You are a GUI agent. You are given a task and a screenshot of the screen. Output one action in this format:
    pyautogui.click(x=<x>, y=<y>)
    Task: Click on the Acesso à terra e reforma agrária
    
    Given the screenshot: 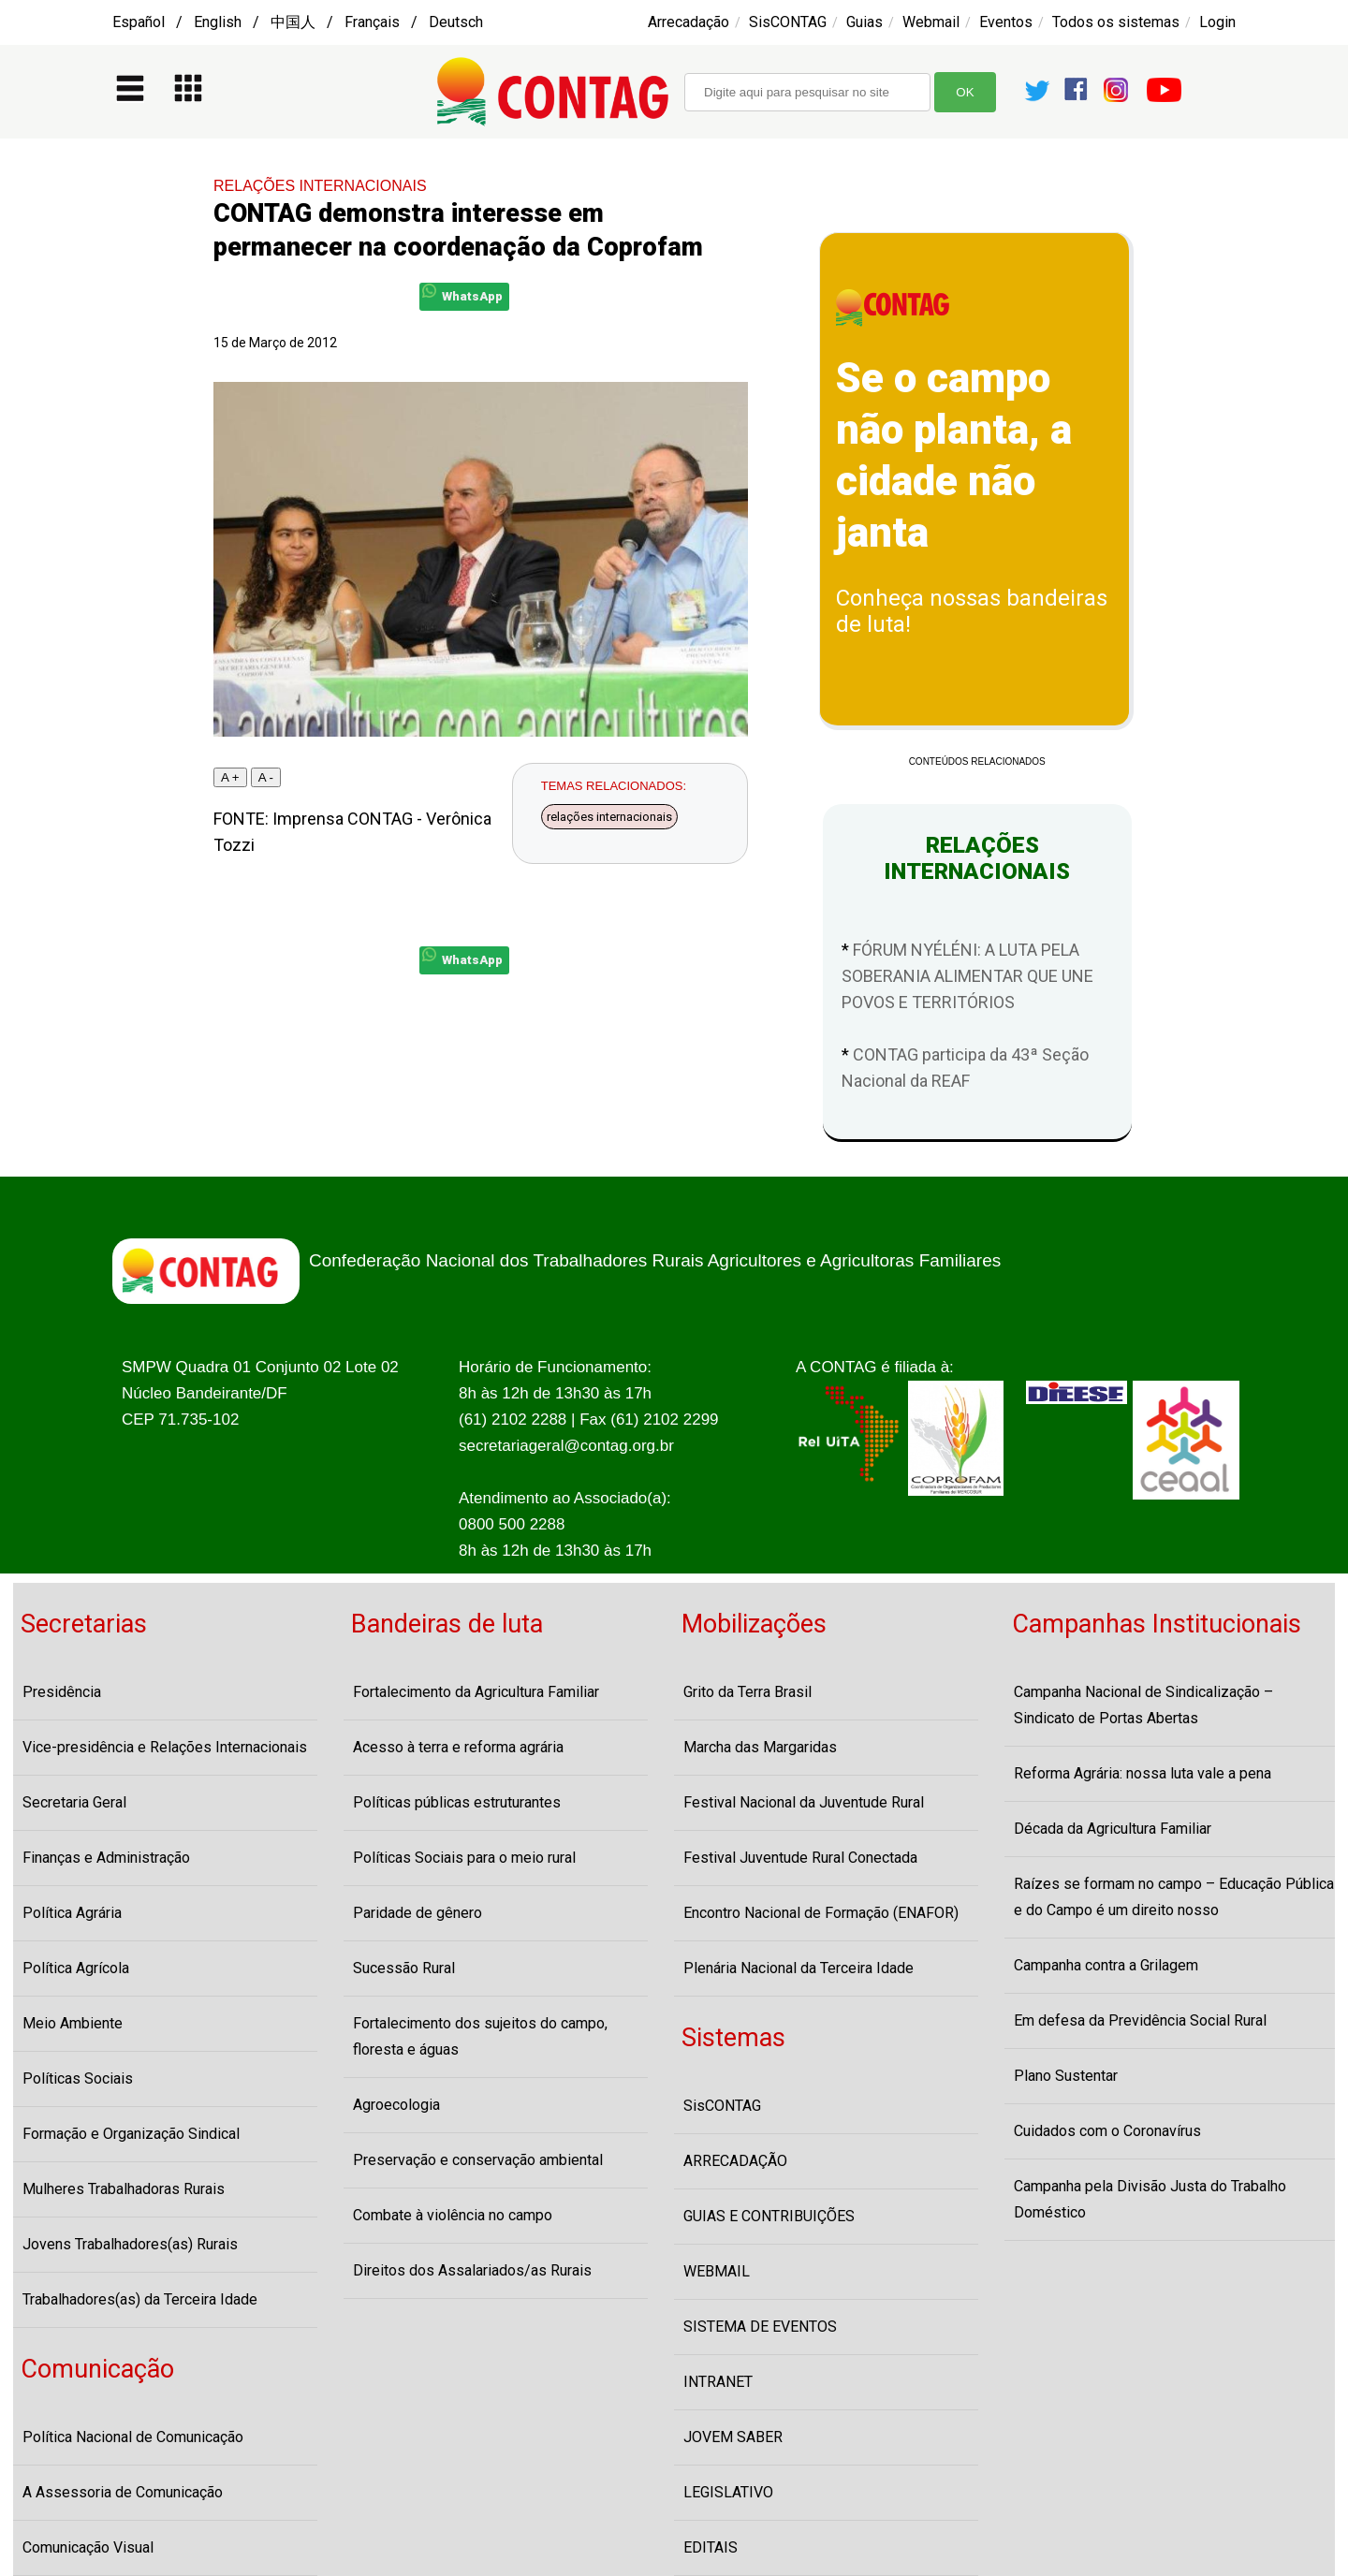 What is the action you would take?
    pyautogui.click(x=458, y=1747)
    